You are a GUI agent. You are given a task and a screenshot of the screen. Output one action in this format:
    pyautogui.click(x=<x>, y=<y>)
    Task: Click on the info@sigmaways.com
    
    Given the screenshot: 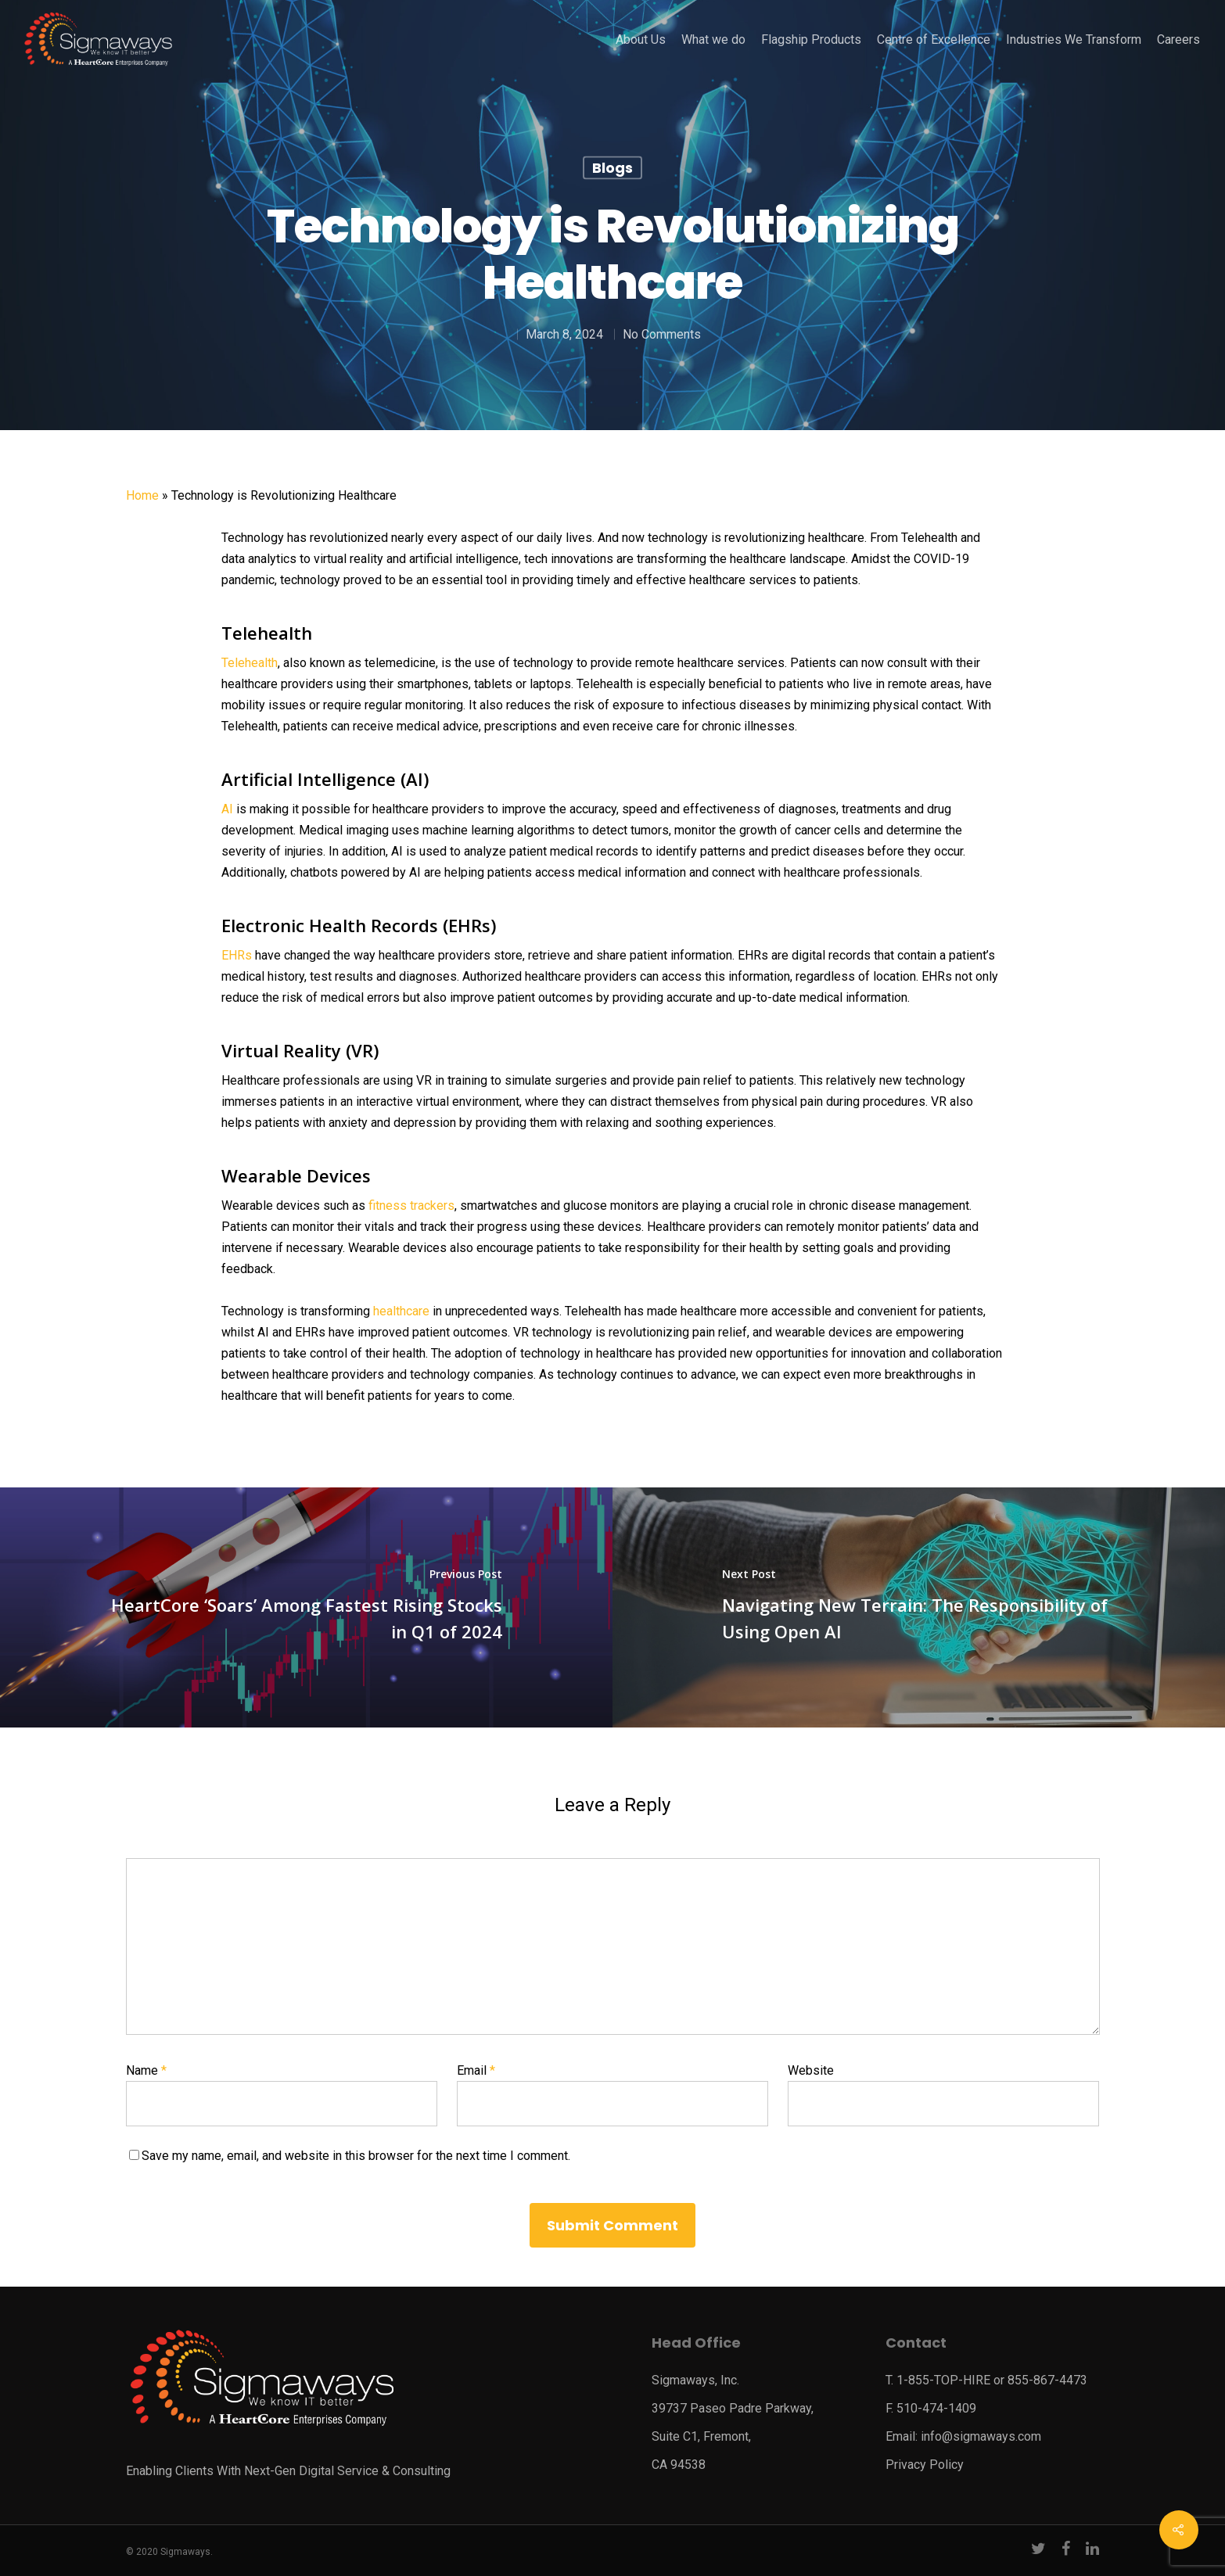 What is the action you would take?
    pyautogui.click(x=981, y=2436)
    